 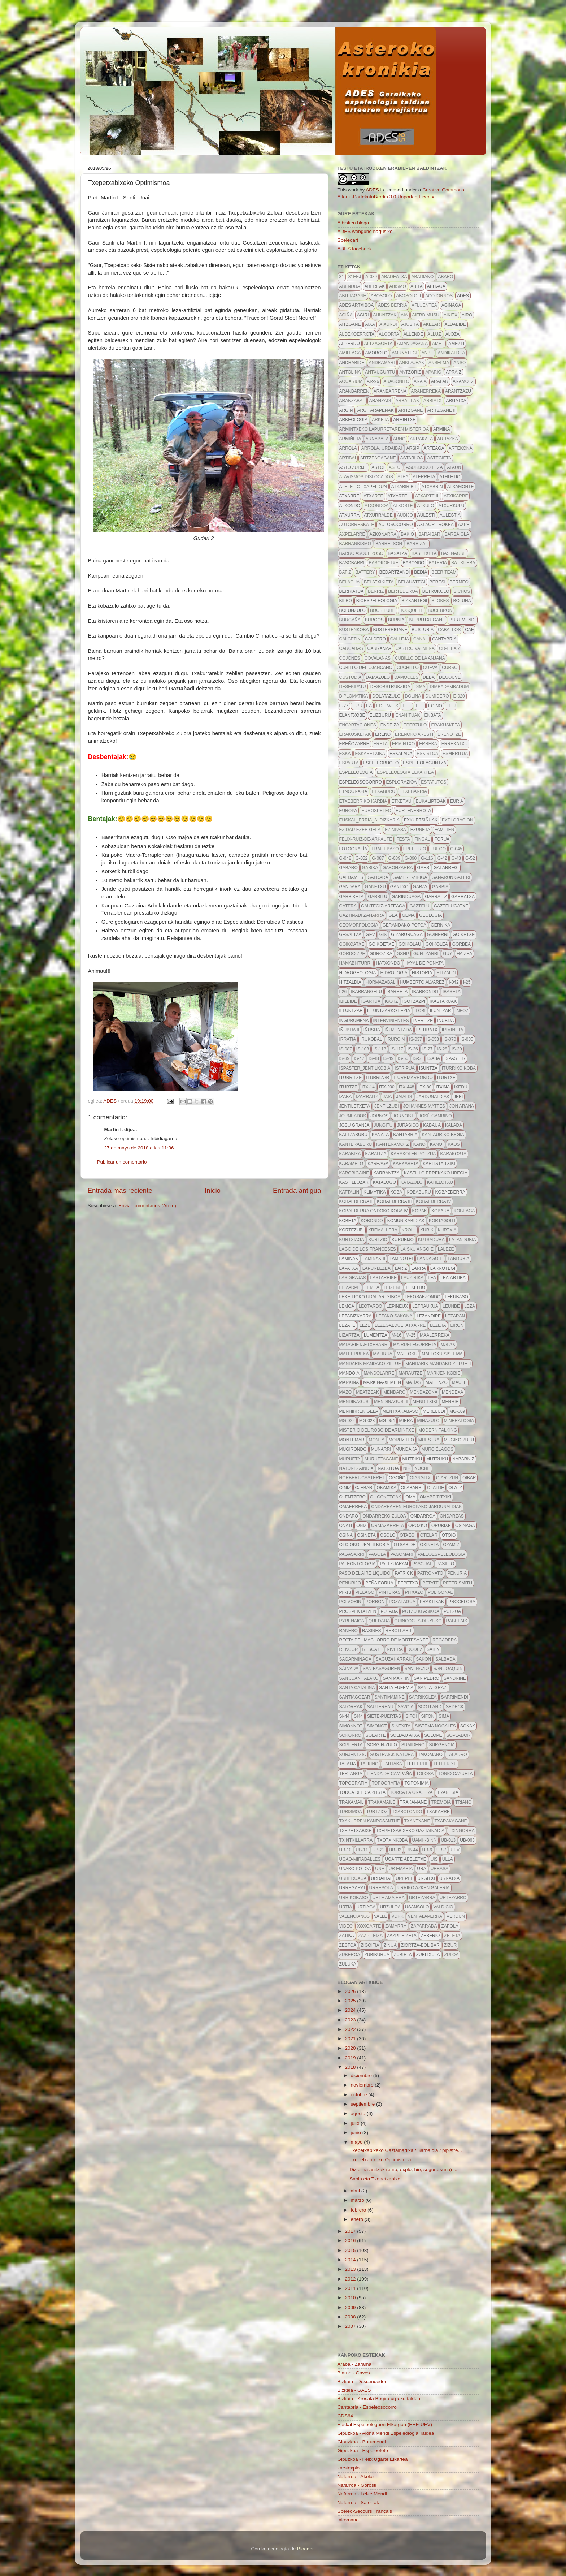 I want to click on 2009, so click(x=351, y=2307).